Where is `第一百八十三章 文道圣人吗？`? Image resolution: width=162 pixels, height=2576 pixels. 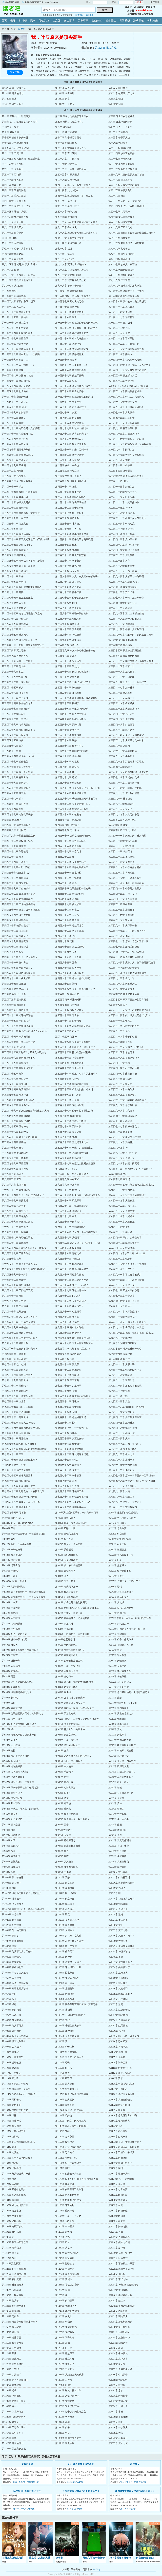
第一百八十三章 文道圣人吗？ is located at coordinates (123, 434).